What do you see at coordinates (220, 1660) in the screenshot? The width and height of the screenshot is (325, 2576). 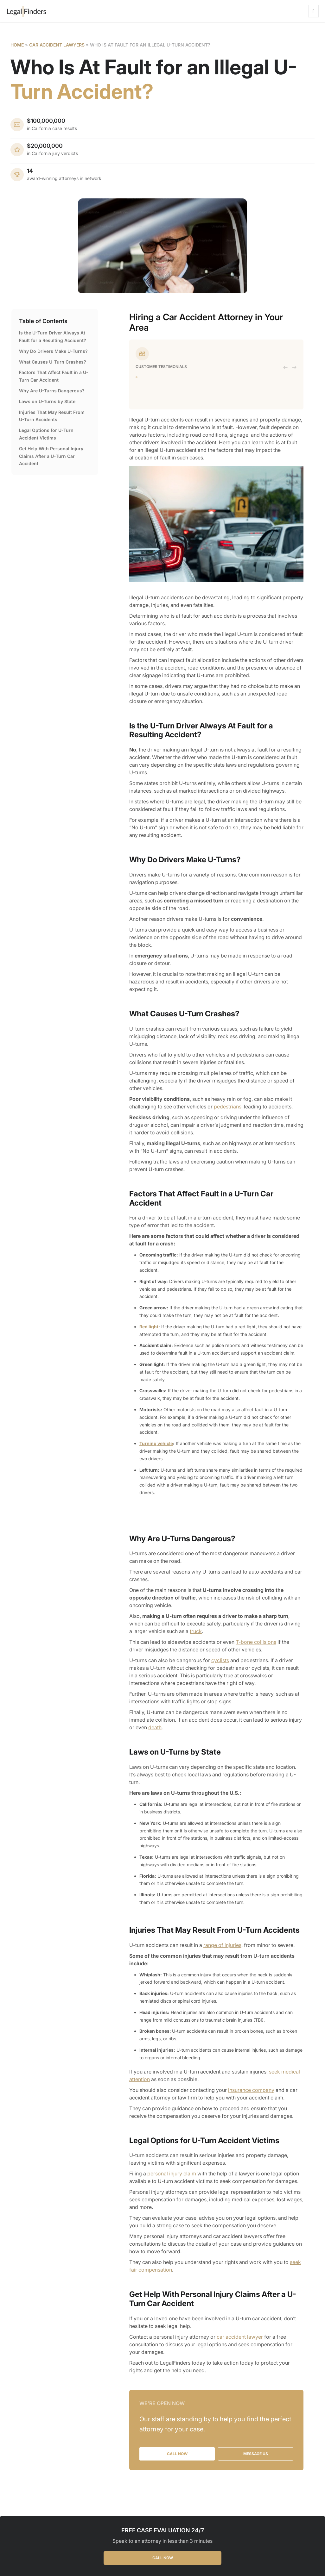 I see `cyclists` at bounding box center [220, 1660].